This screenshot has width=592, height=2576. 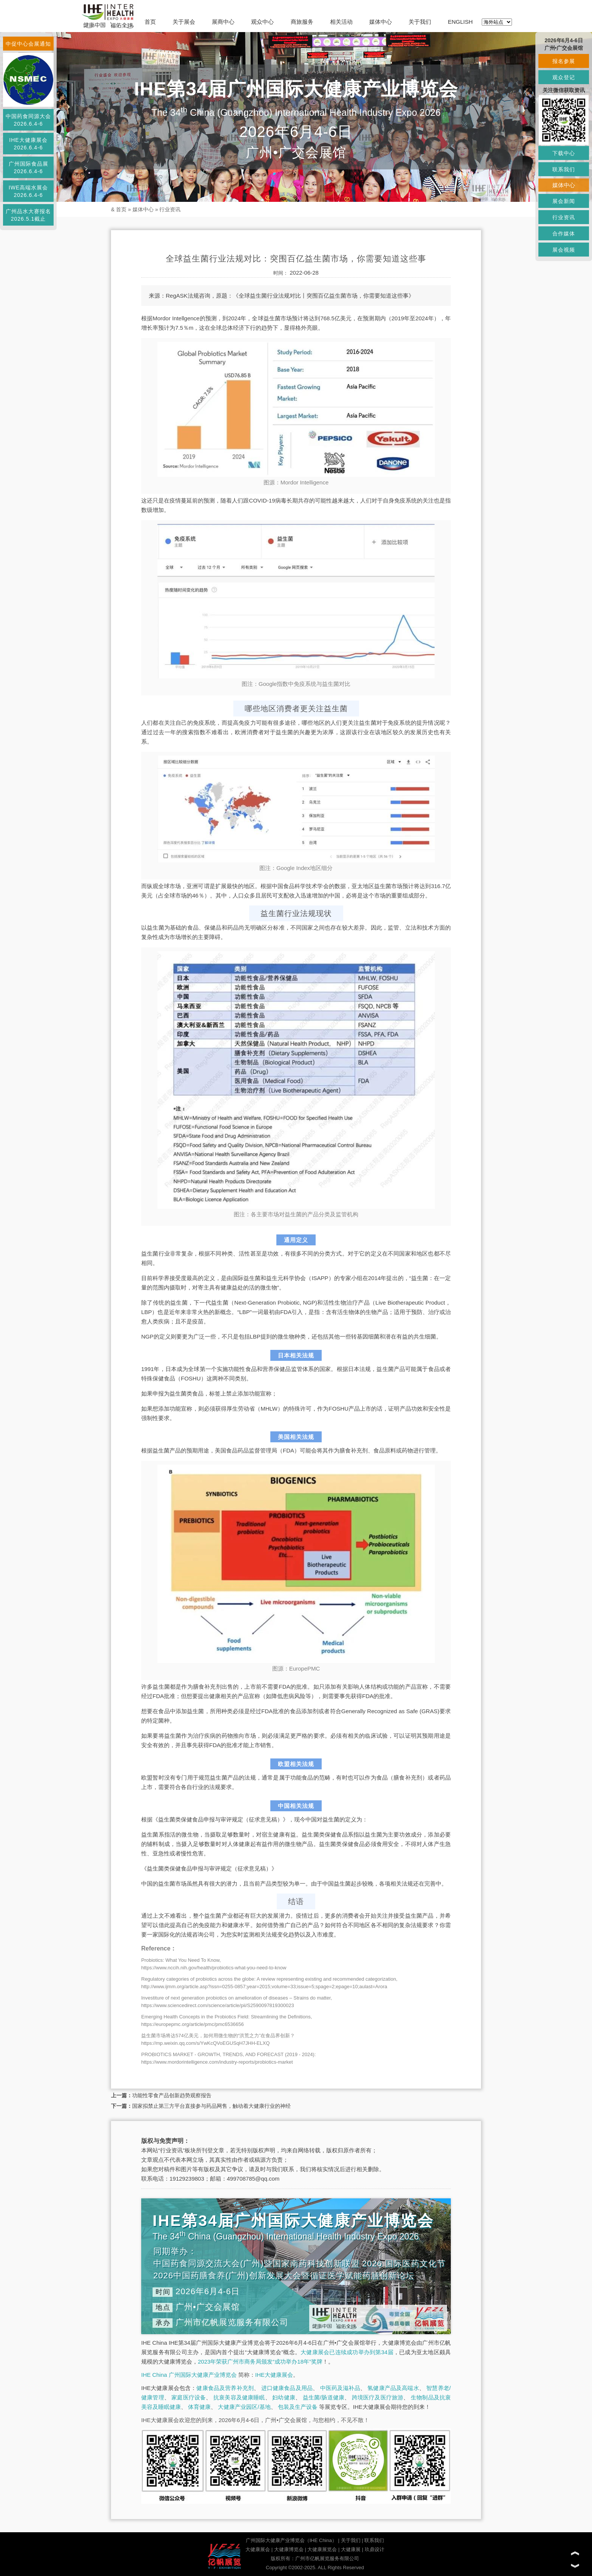 What do you see at coordinates (374, 2540) in the screenshot?
I see `联系我们` at bounding box center [374, 2540].